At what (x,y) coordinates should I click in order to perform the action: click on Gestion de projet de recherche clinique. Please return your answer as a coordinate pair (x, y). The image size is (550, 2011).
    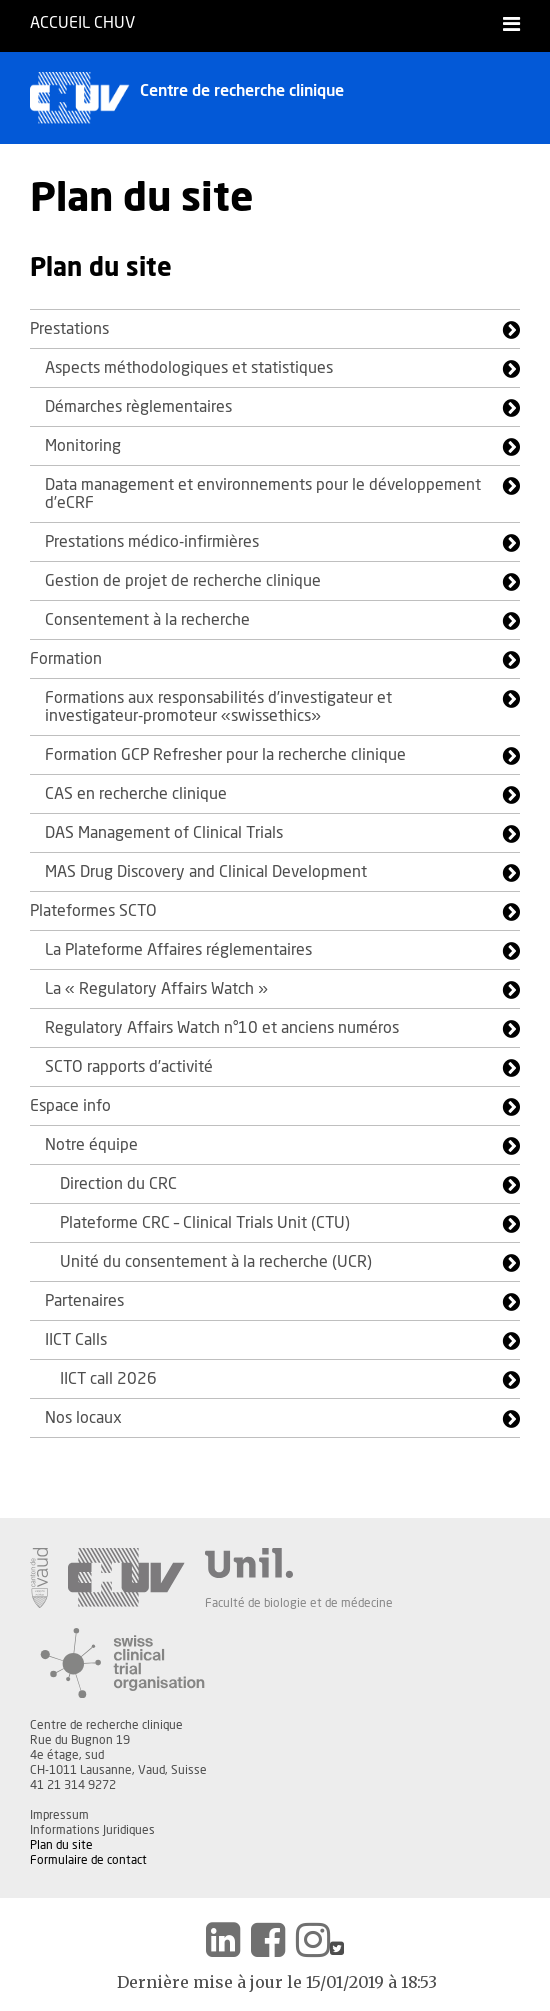
    Looking at the image, I should click on (183, 581).